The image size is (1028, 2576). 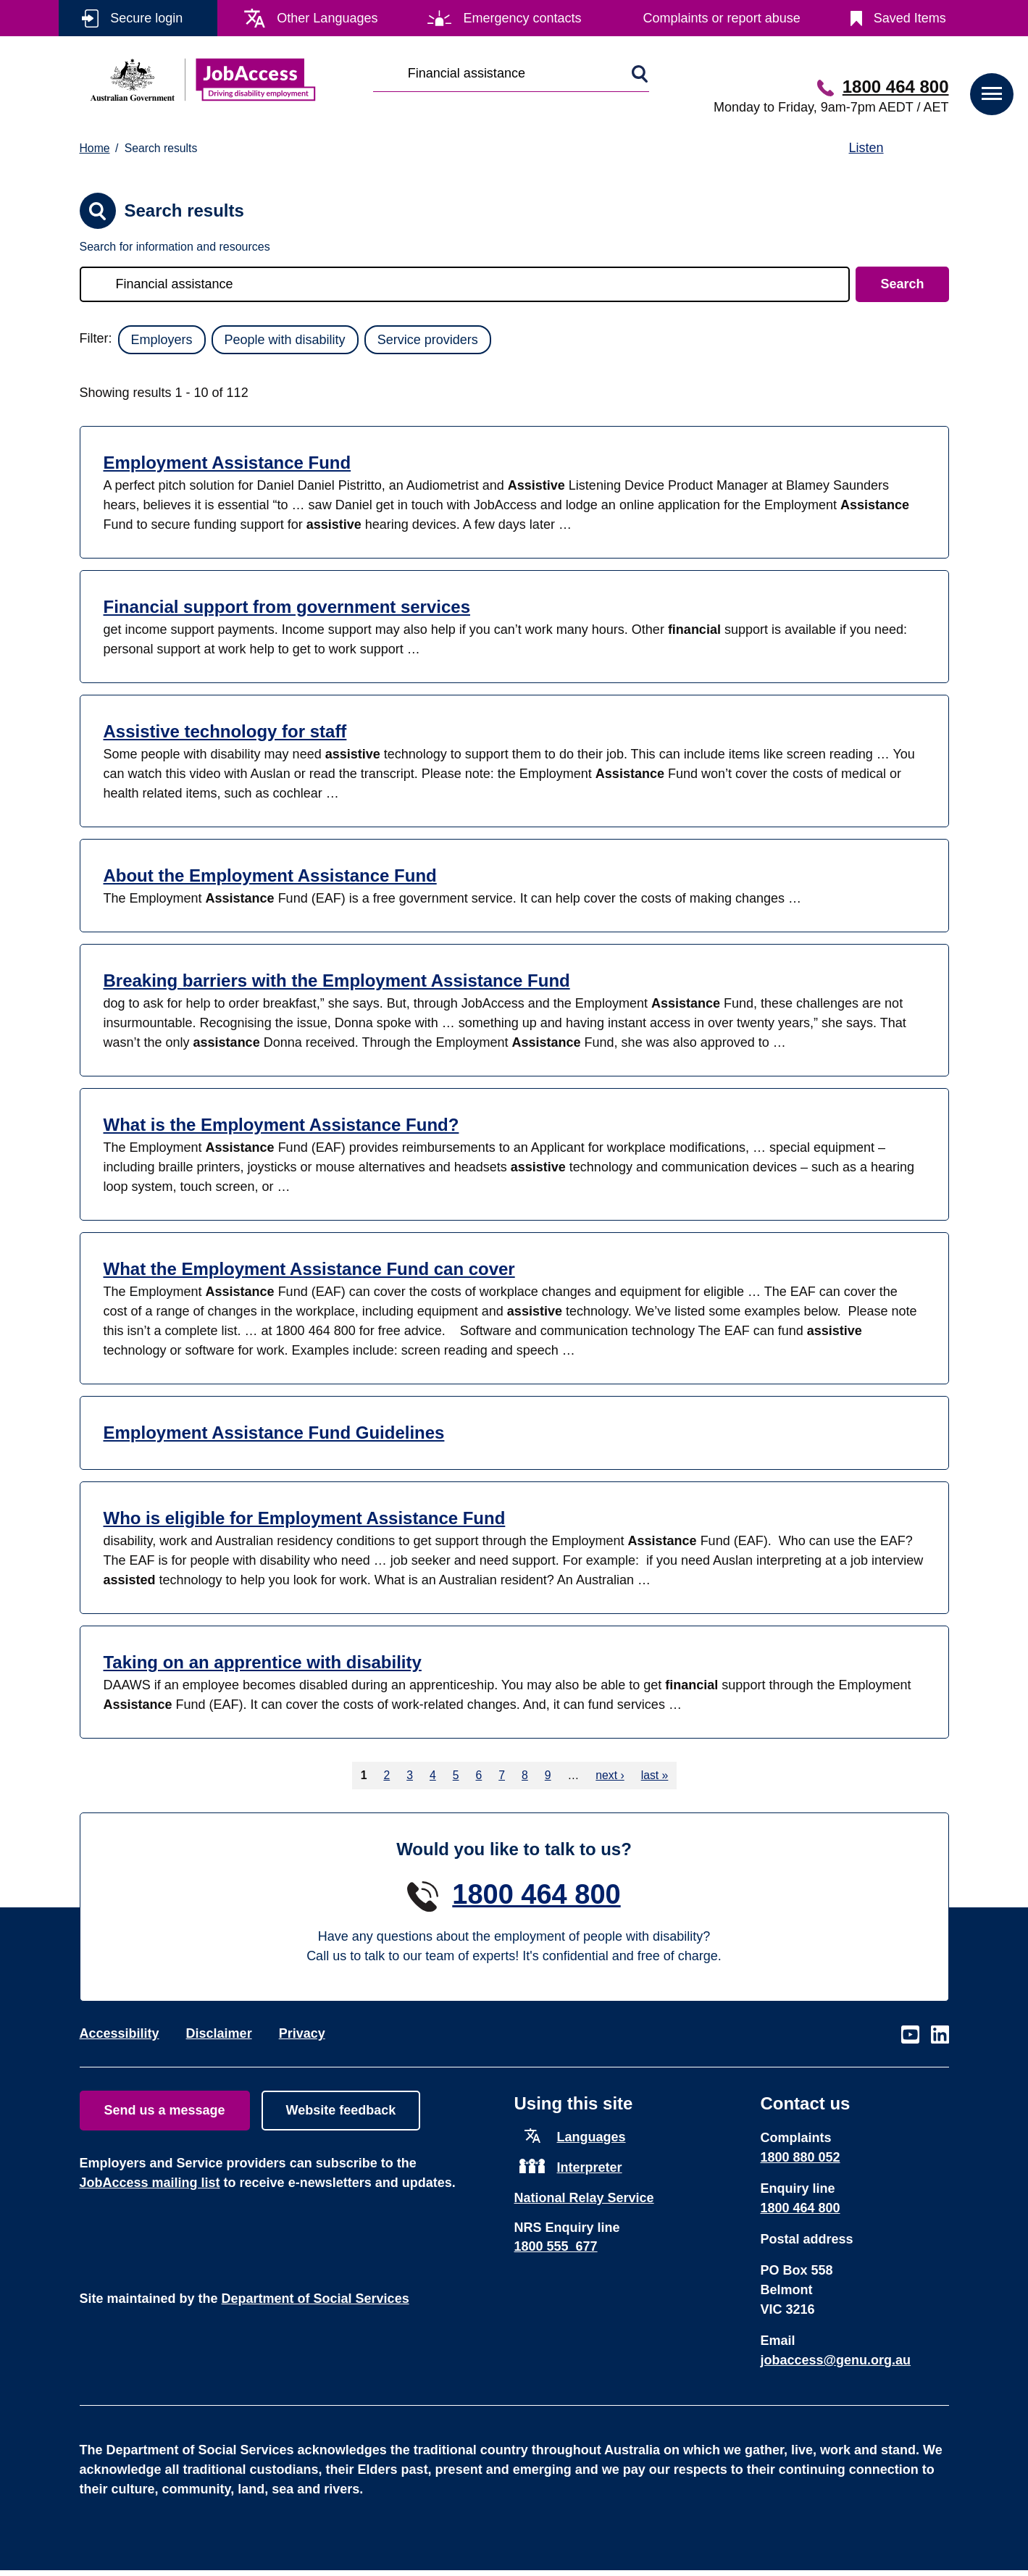 I want to click on 1800 555 677, so click(x=556, y=2246).